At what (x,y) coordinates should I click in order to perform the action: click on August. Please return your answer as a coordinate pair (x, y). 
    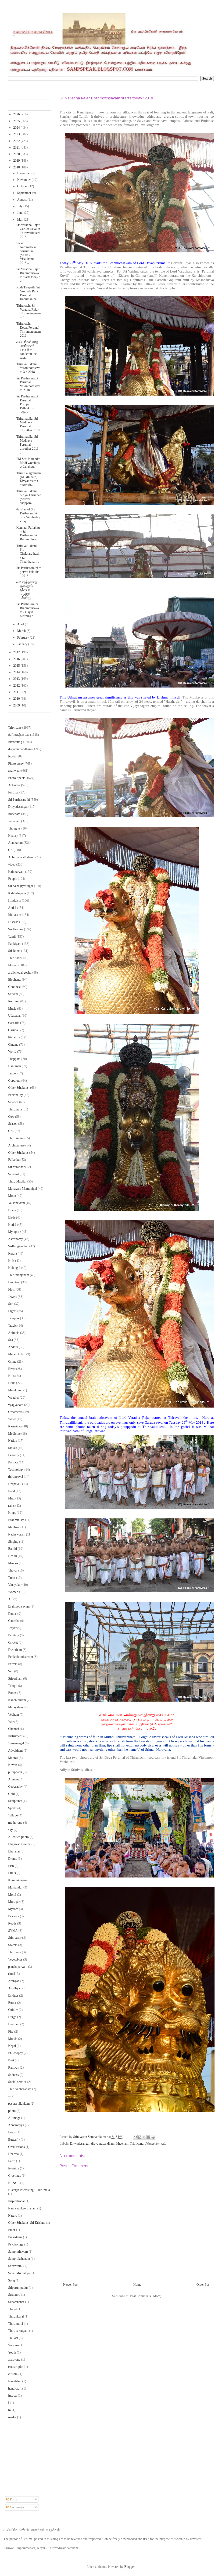
    Looking at the image, I should click on (22, 199).